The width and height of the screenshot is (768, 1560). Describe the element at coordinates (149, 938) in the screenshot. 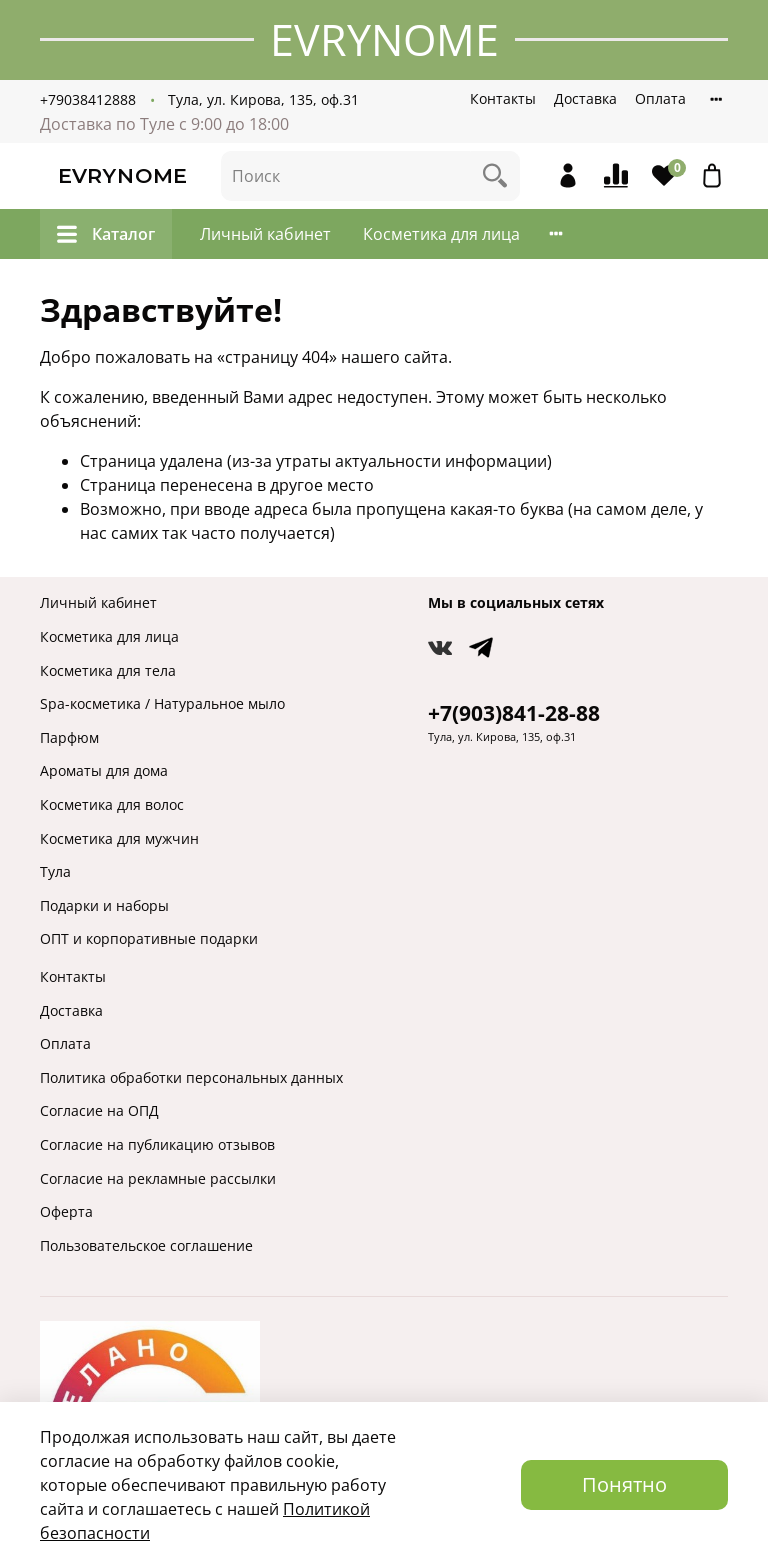

I see `ОПТ и корпоративные подарки` at that location.